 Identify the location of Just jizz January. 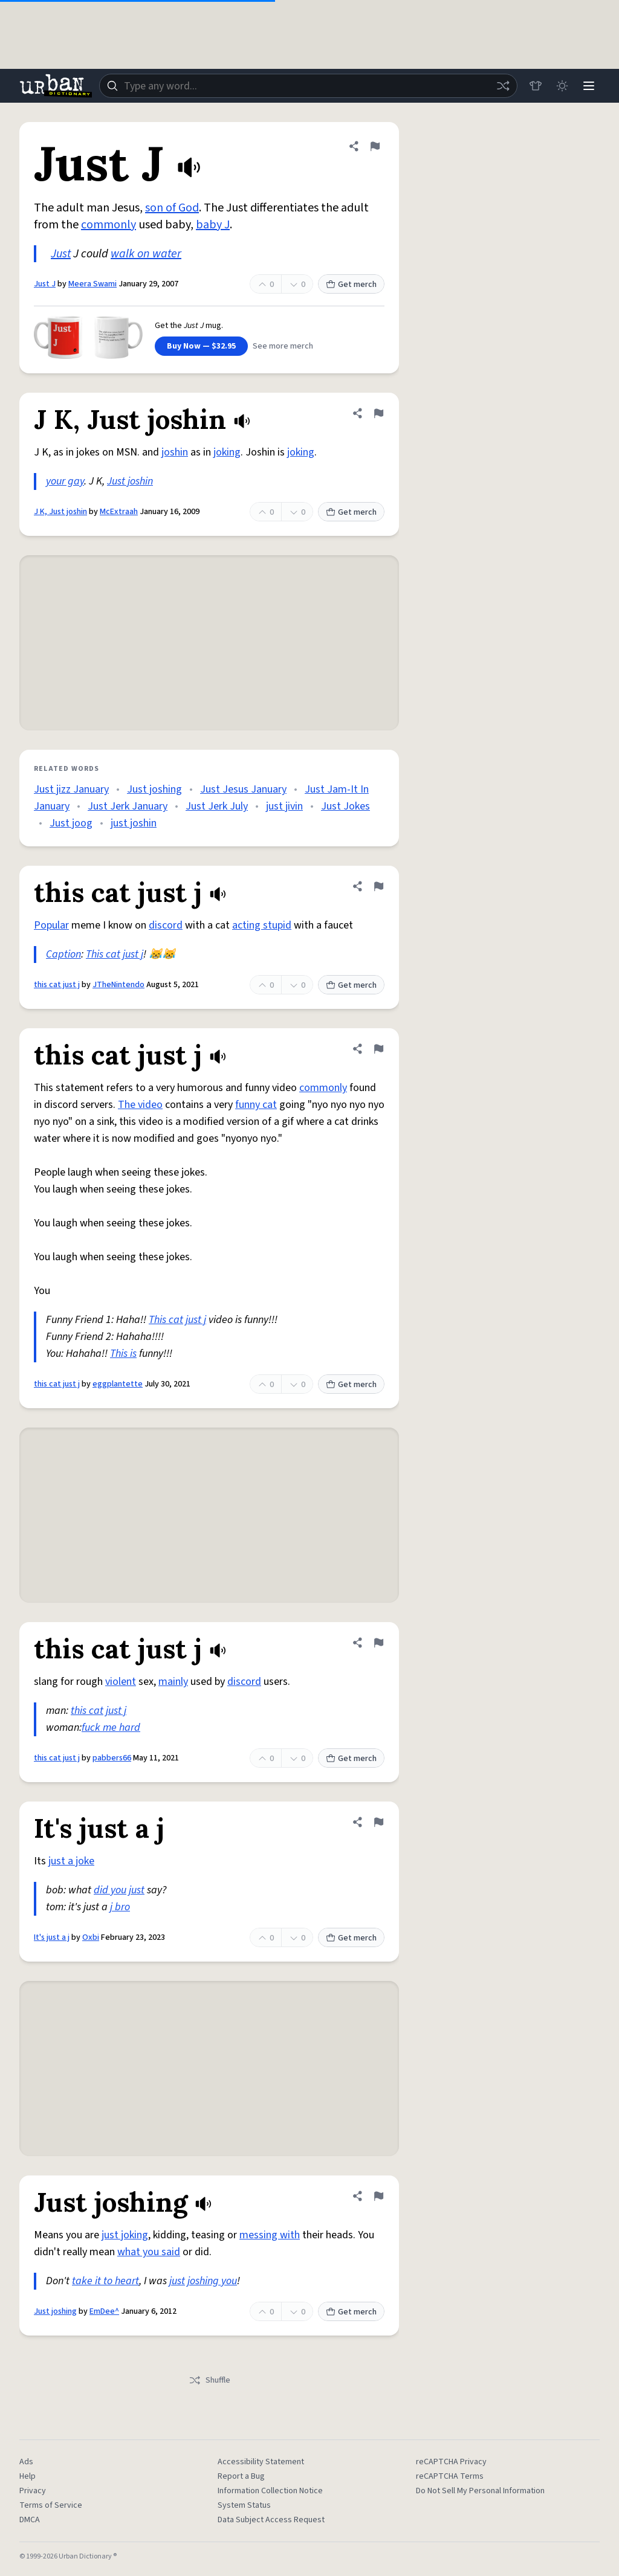
(71, 789).